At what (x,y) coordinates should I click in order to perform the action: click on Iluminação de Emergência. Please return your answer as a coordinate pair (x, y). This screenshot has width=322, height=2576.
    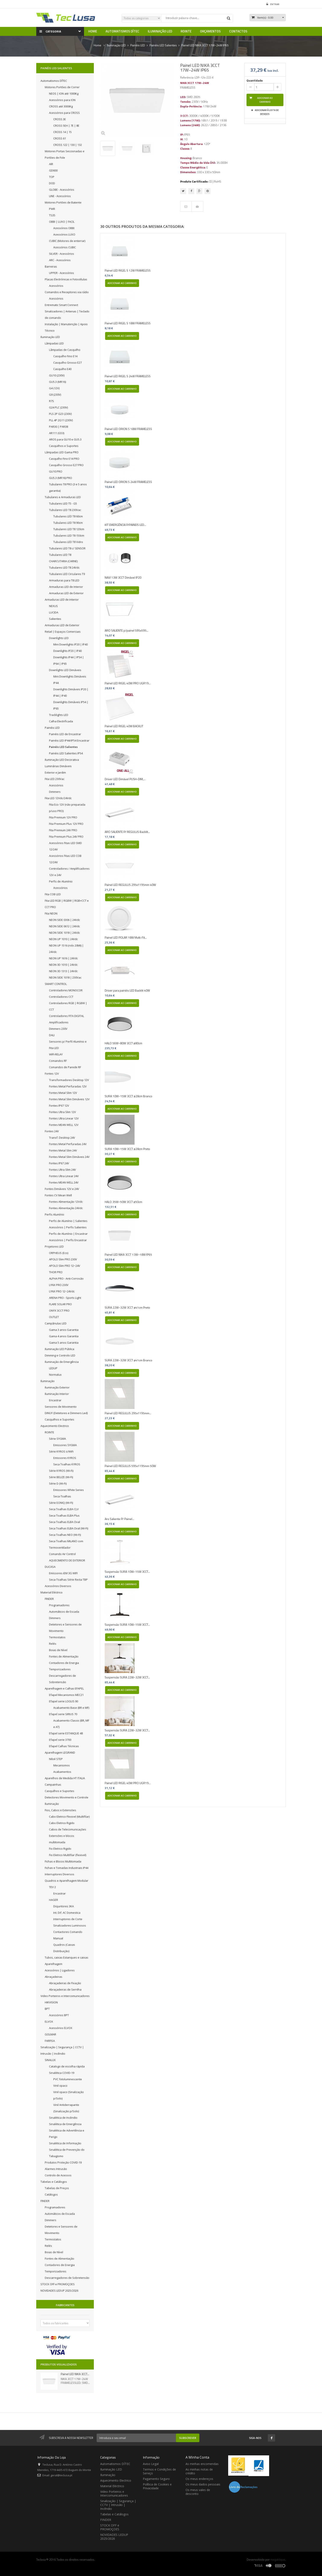
    Looking at the image, I should click on (62, 1362).